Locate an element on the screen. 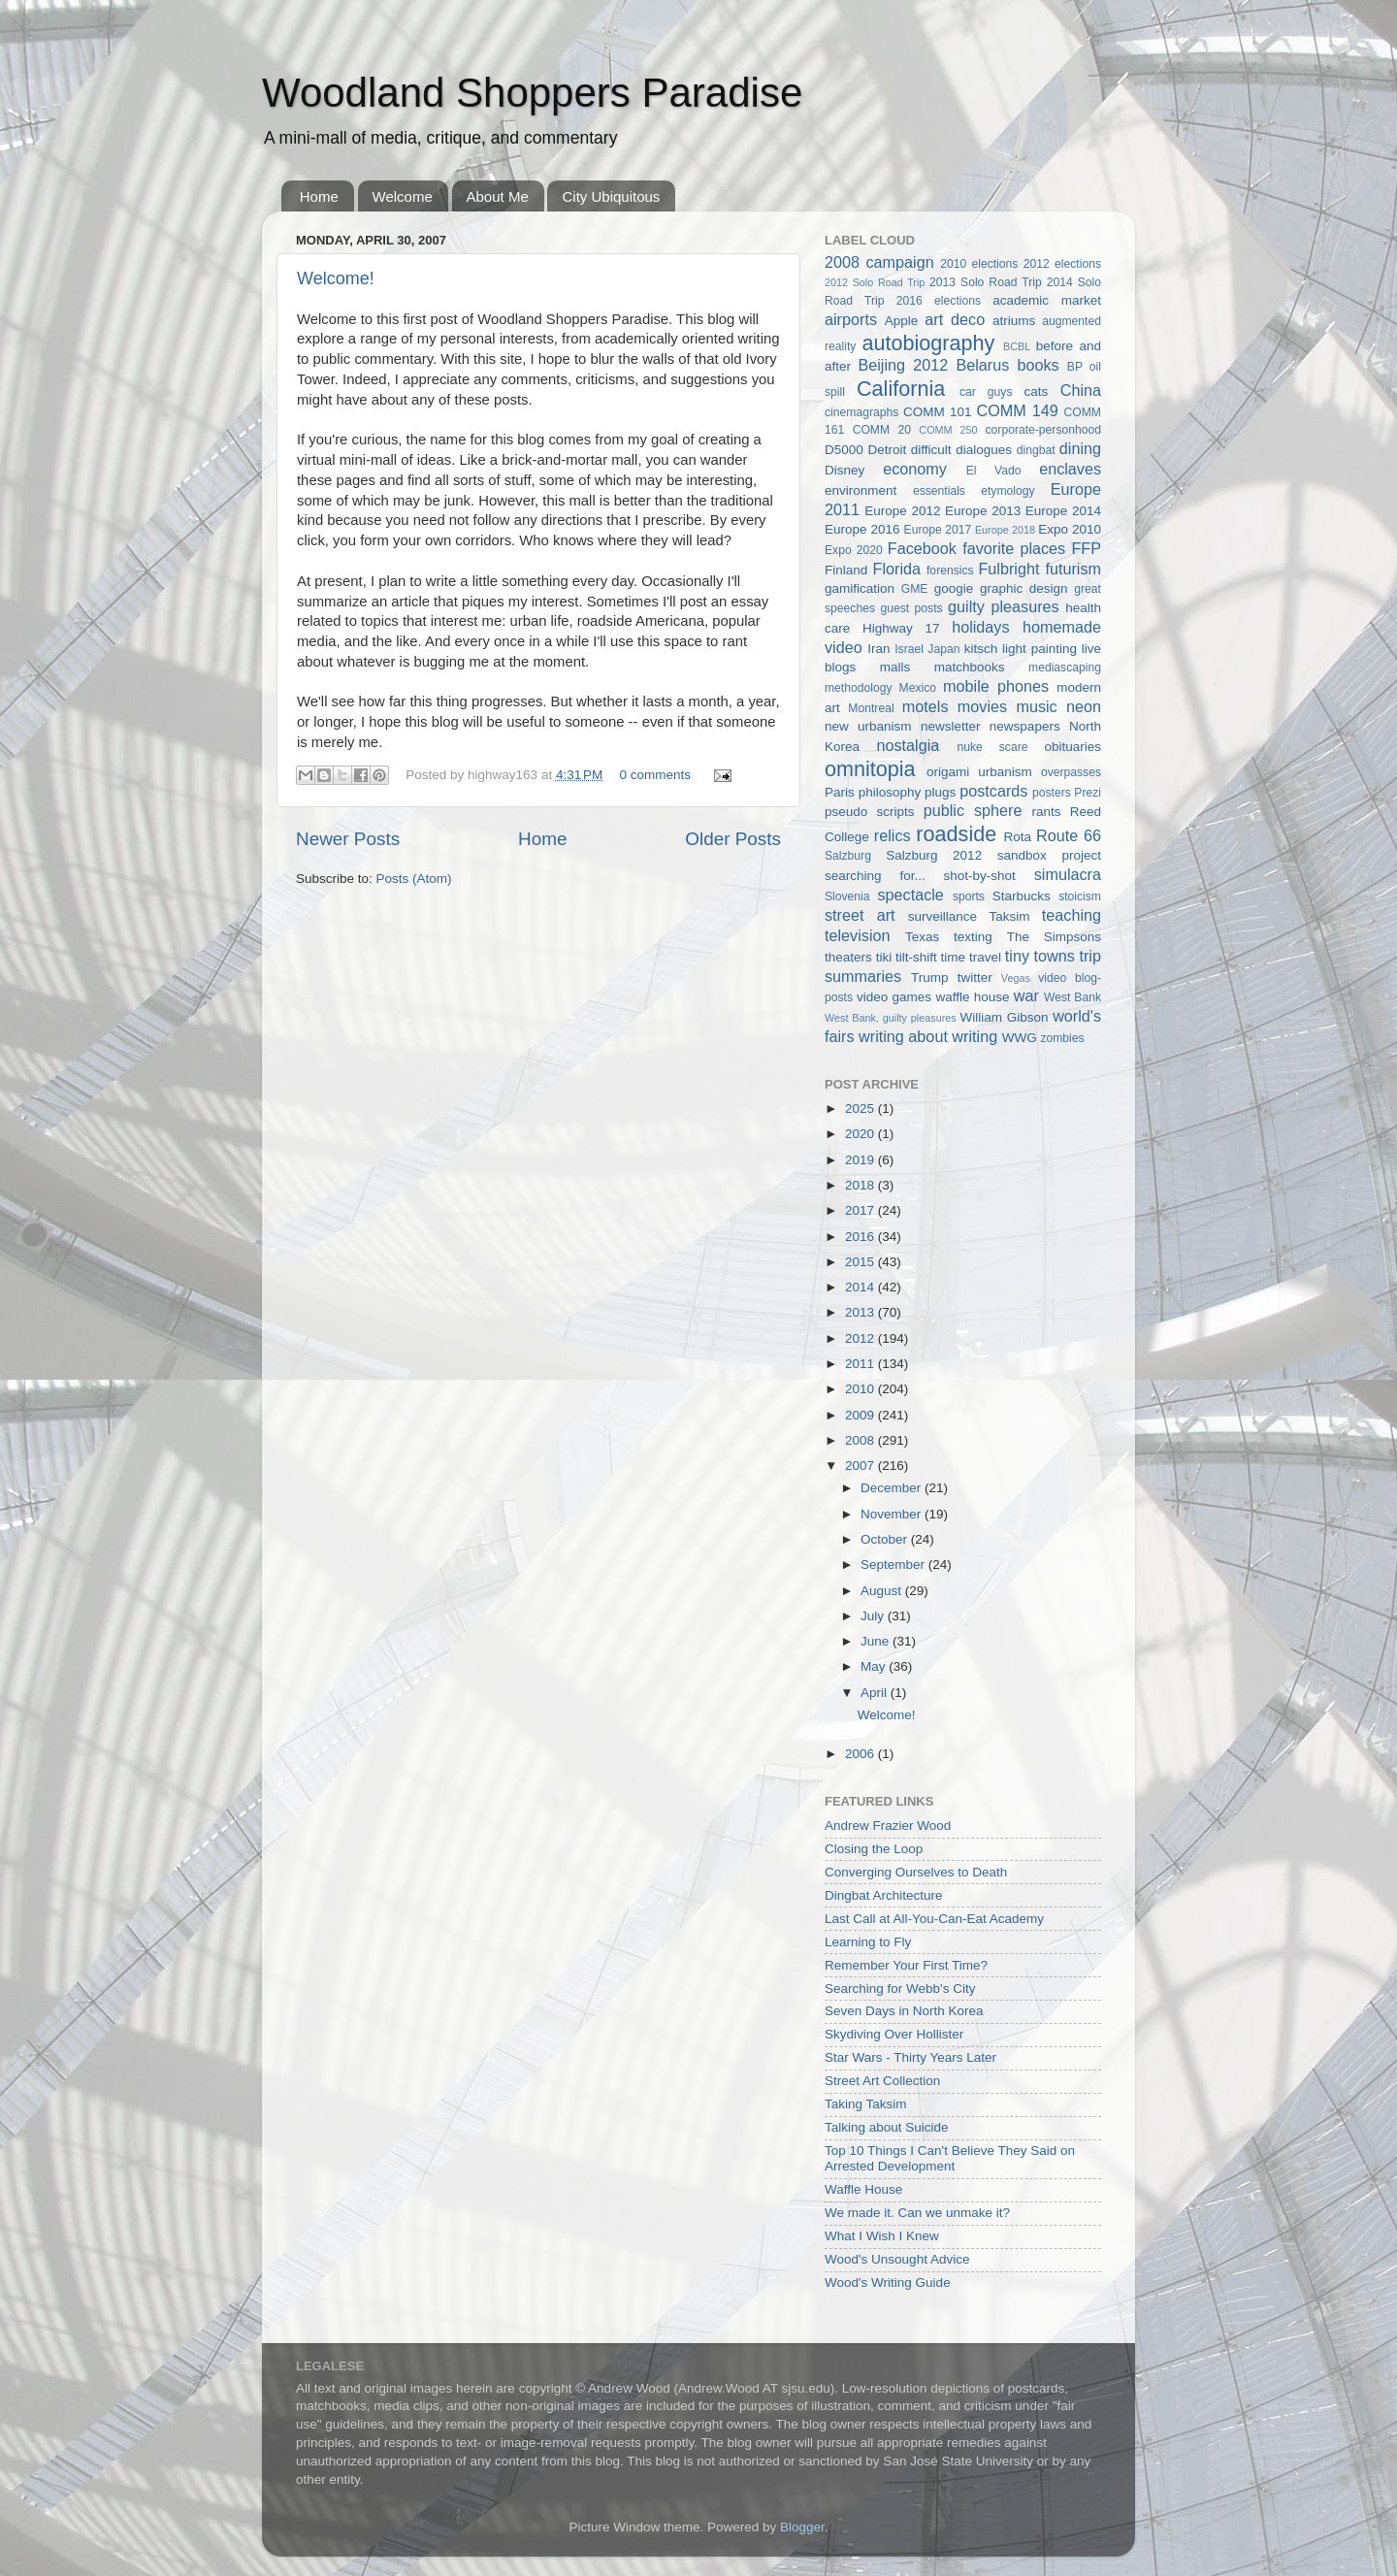 Image resolution: width=1397 pixels, height=2576 pixels. Wood's Writing Guide is located at coordinates (888, 2282).